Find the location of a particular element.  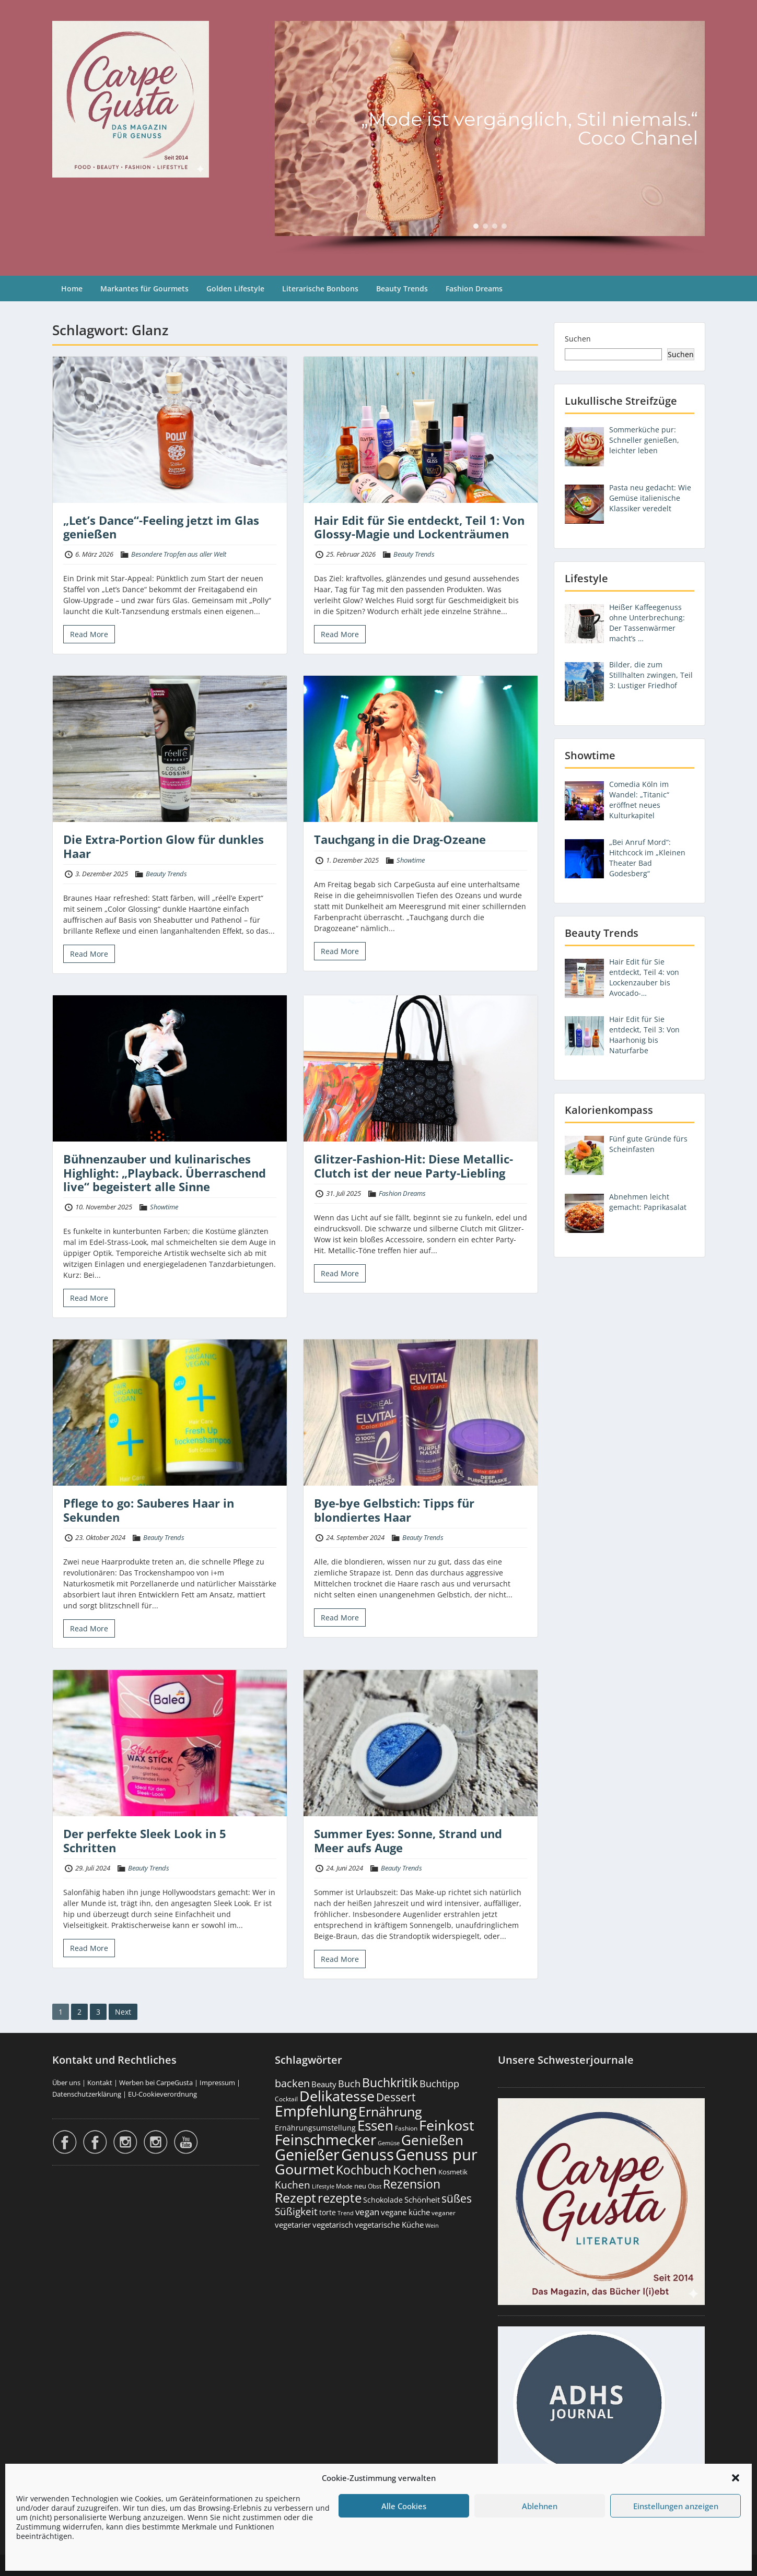

Feinschmecker [Feinschmecker (2.171 Einträge)] is located at coordinates (325, 2139).